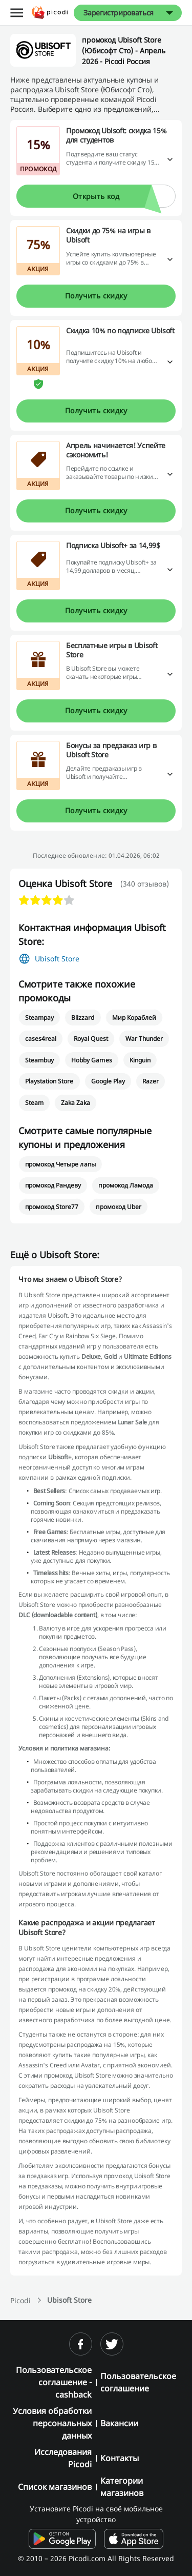  I want to click on [facebook], so click(80, 2344).